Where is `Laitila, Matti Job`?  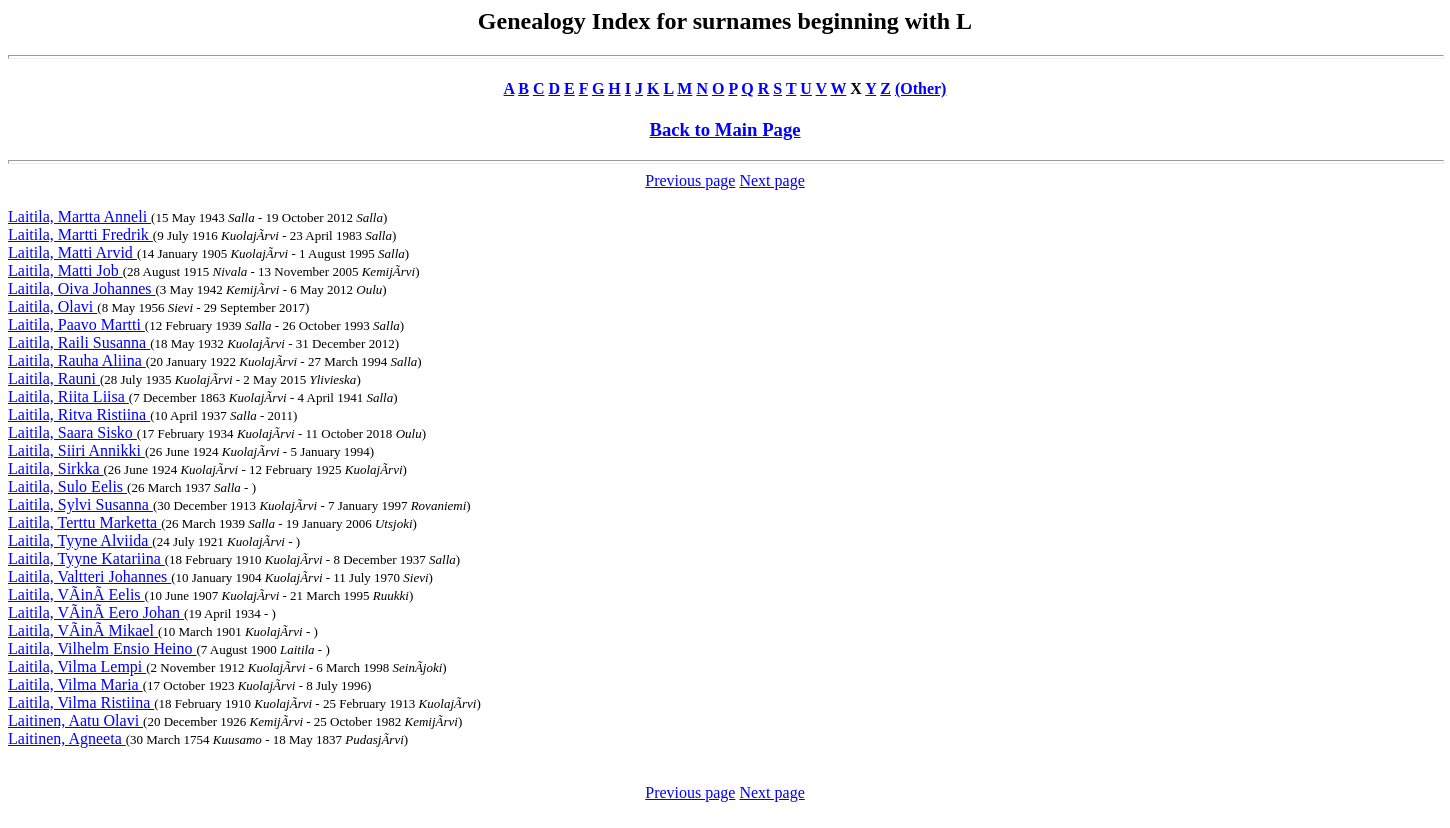
Laitila, Matti Job is located at coordinates (65, 270).